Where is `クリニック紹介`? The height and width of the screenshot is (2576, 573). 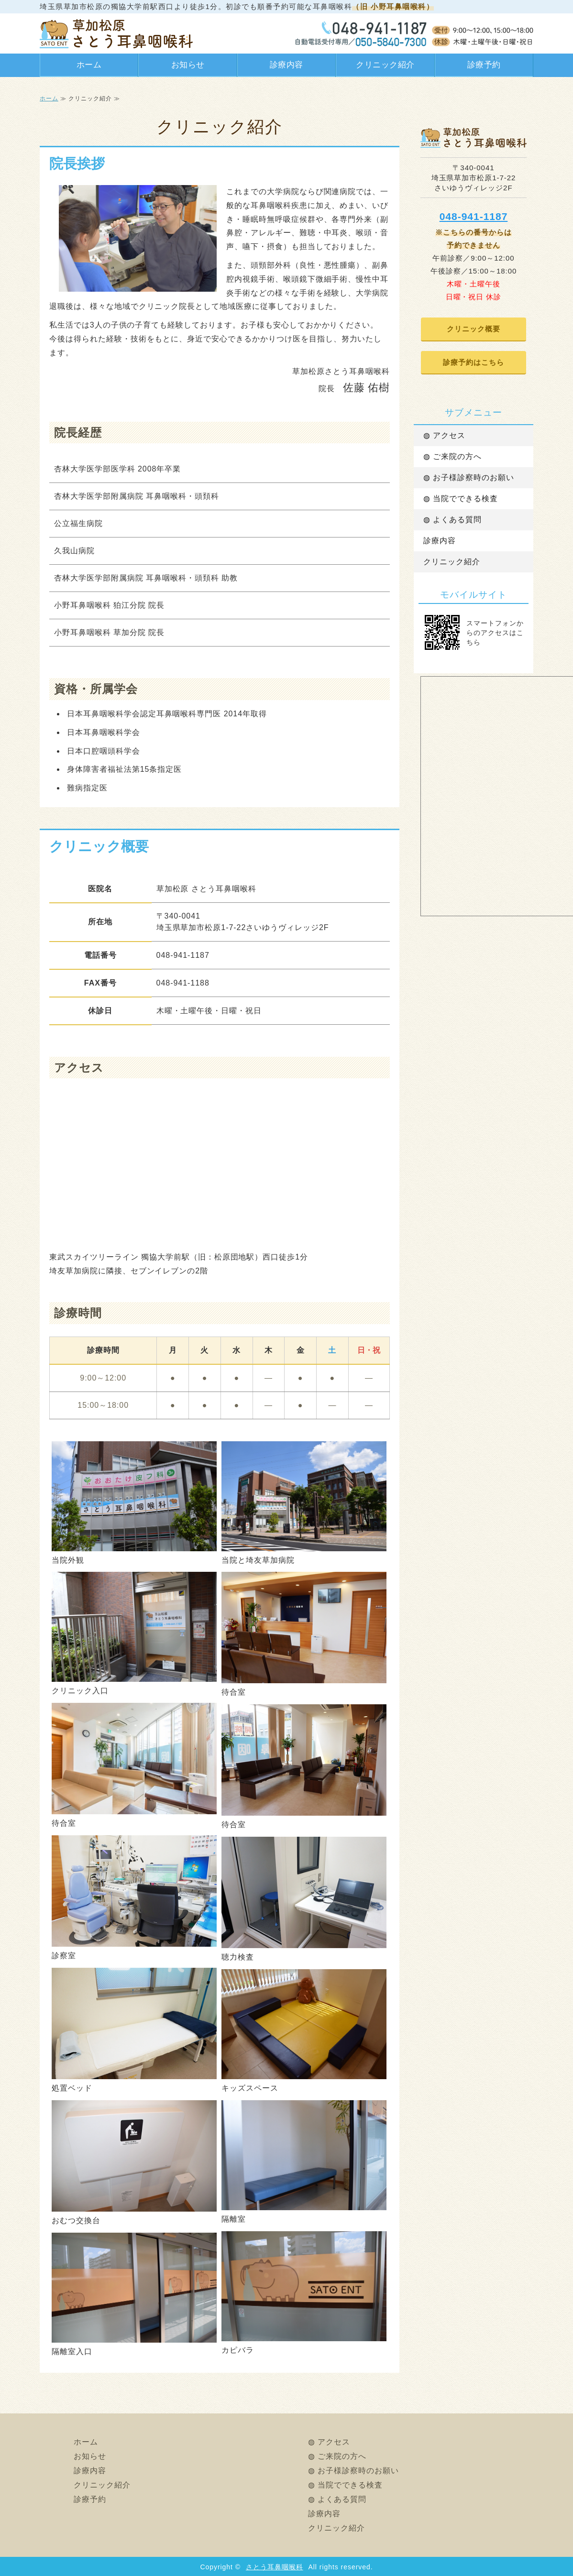 クリニック紹介 is located at coordinates (385, 64).